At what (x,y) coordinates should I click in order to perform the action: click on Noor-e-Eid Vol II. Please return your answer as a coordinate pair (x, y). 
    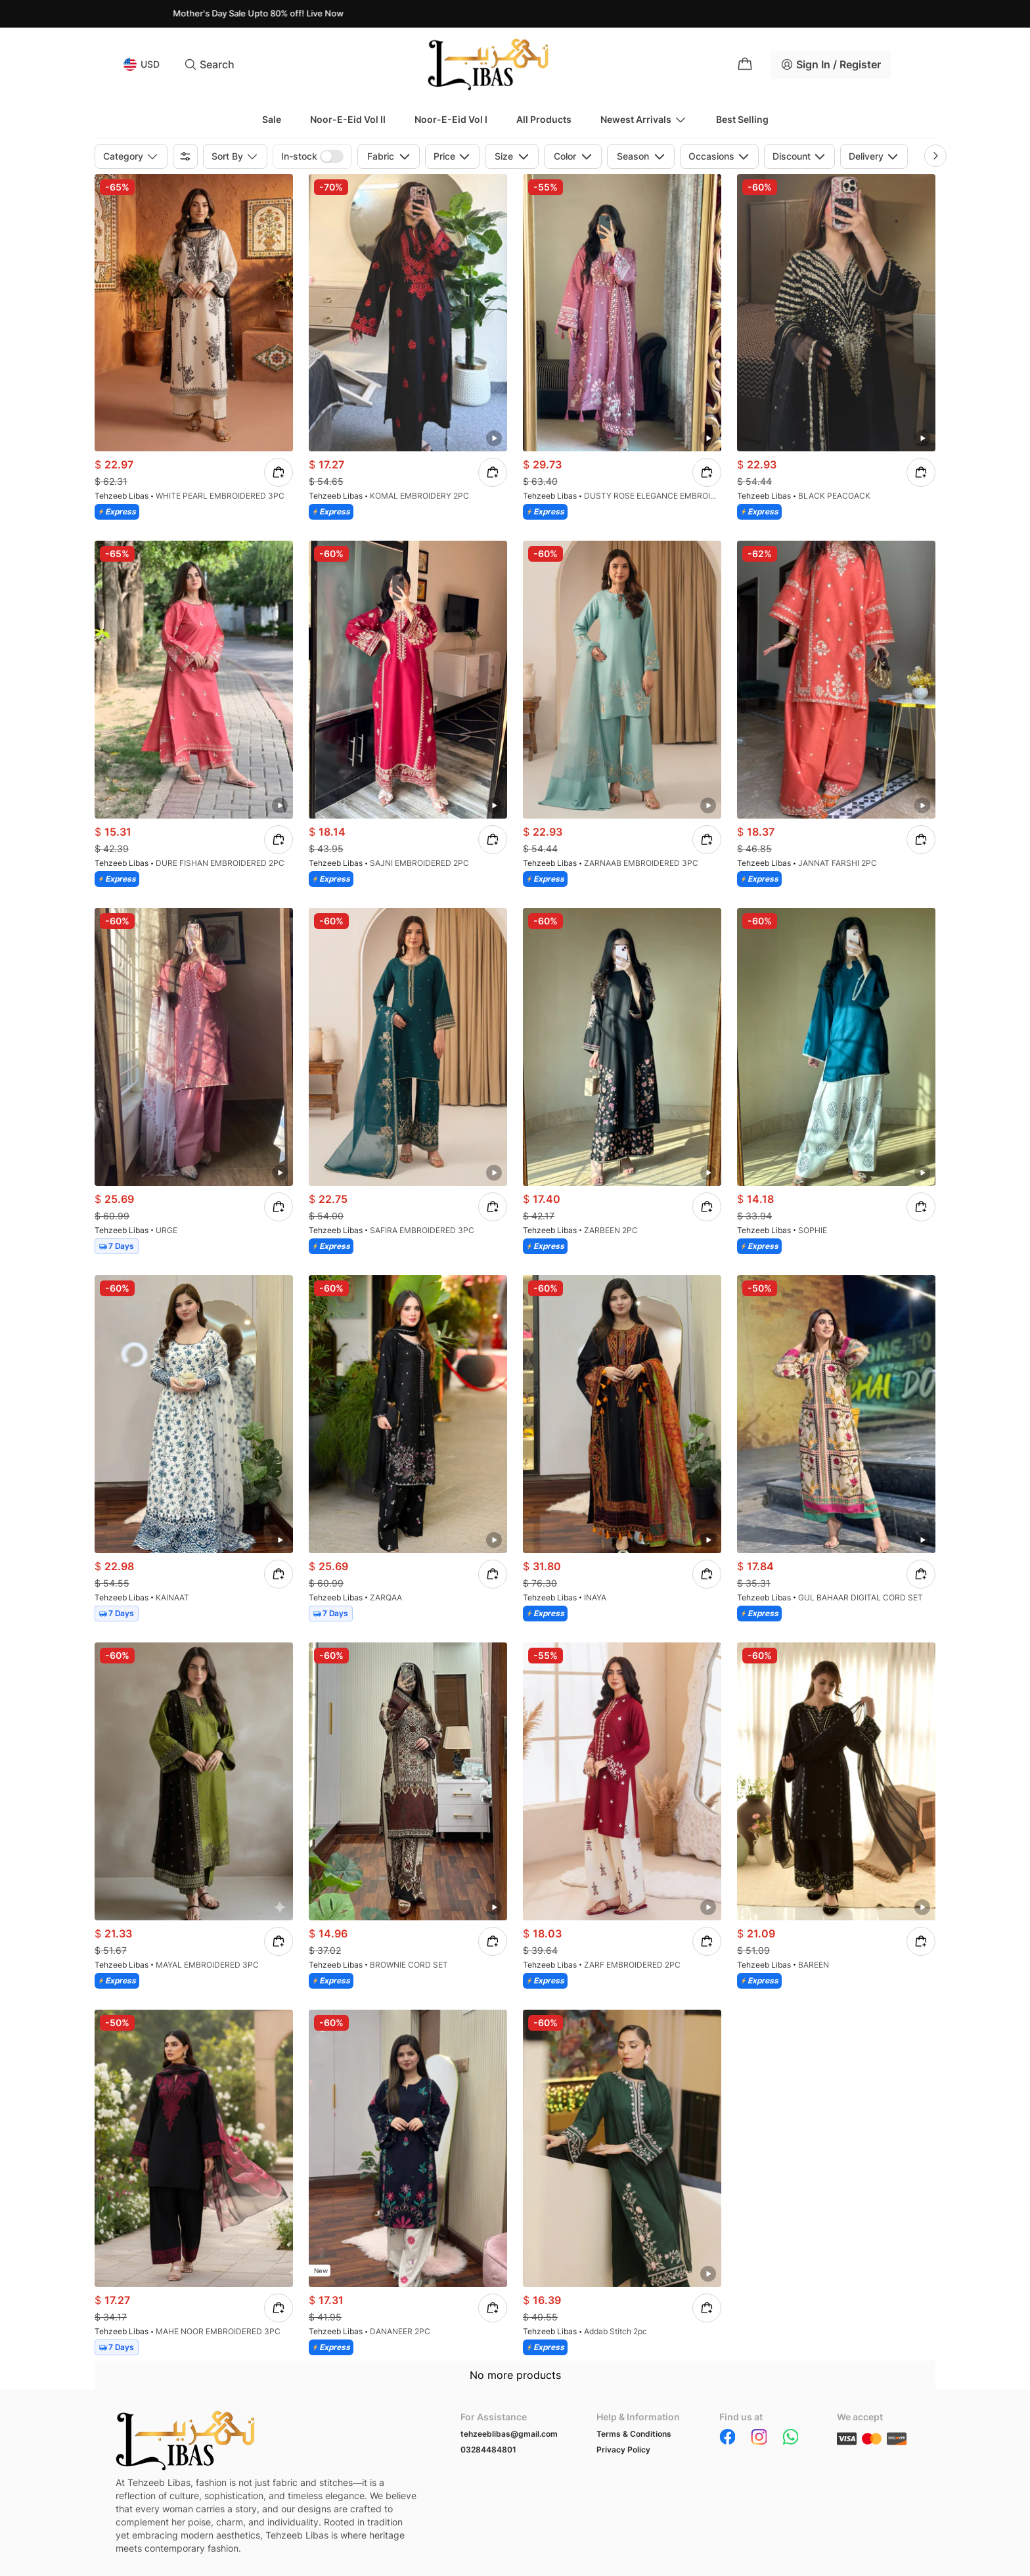
    Looking at the image, I should click on (348, 119).